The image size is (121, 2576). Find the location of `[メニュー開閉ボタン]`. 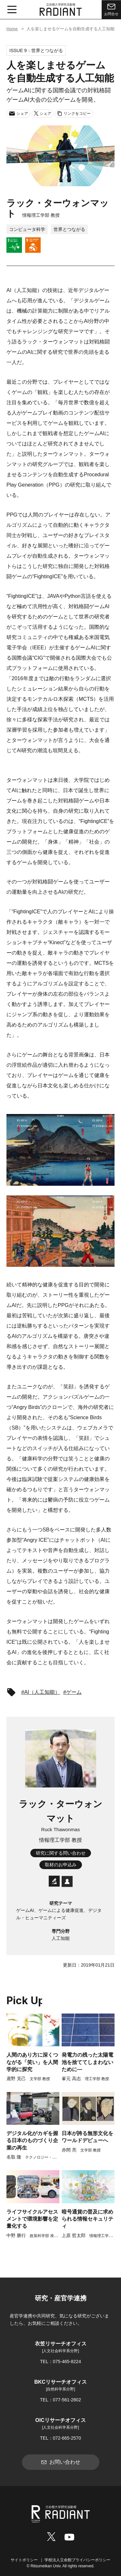

[メニュー開閉ボタン] is located at coordinates (12, 9).